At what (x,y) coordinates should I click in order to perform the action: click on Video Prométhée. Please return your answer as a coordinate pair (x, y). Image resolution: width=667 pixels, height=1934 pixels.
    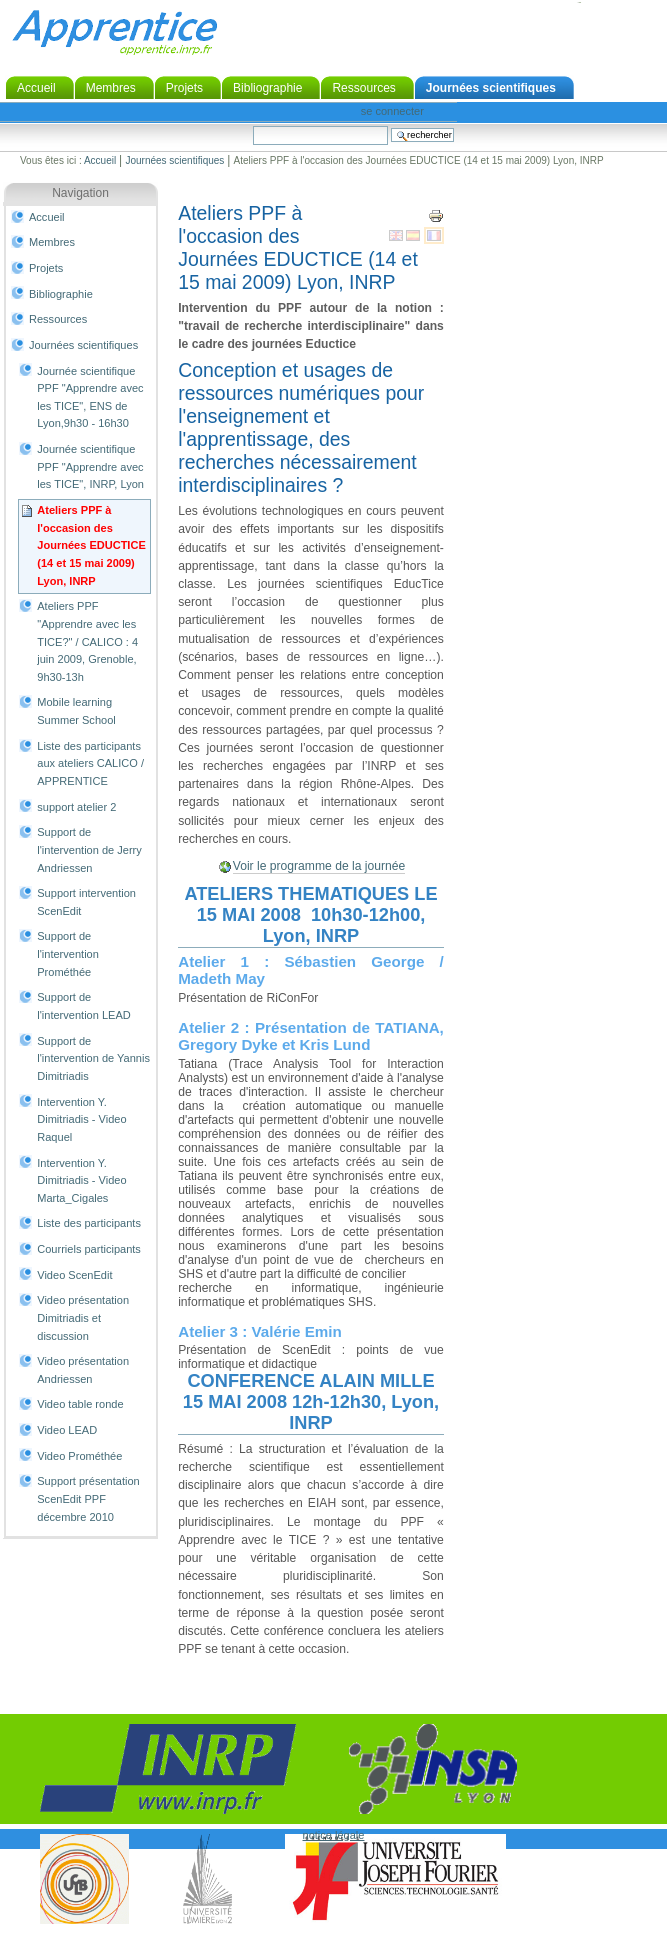
    Looking at the image, I should click on (79, 1456).